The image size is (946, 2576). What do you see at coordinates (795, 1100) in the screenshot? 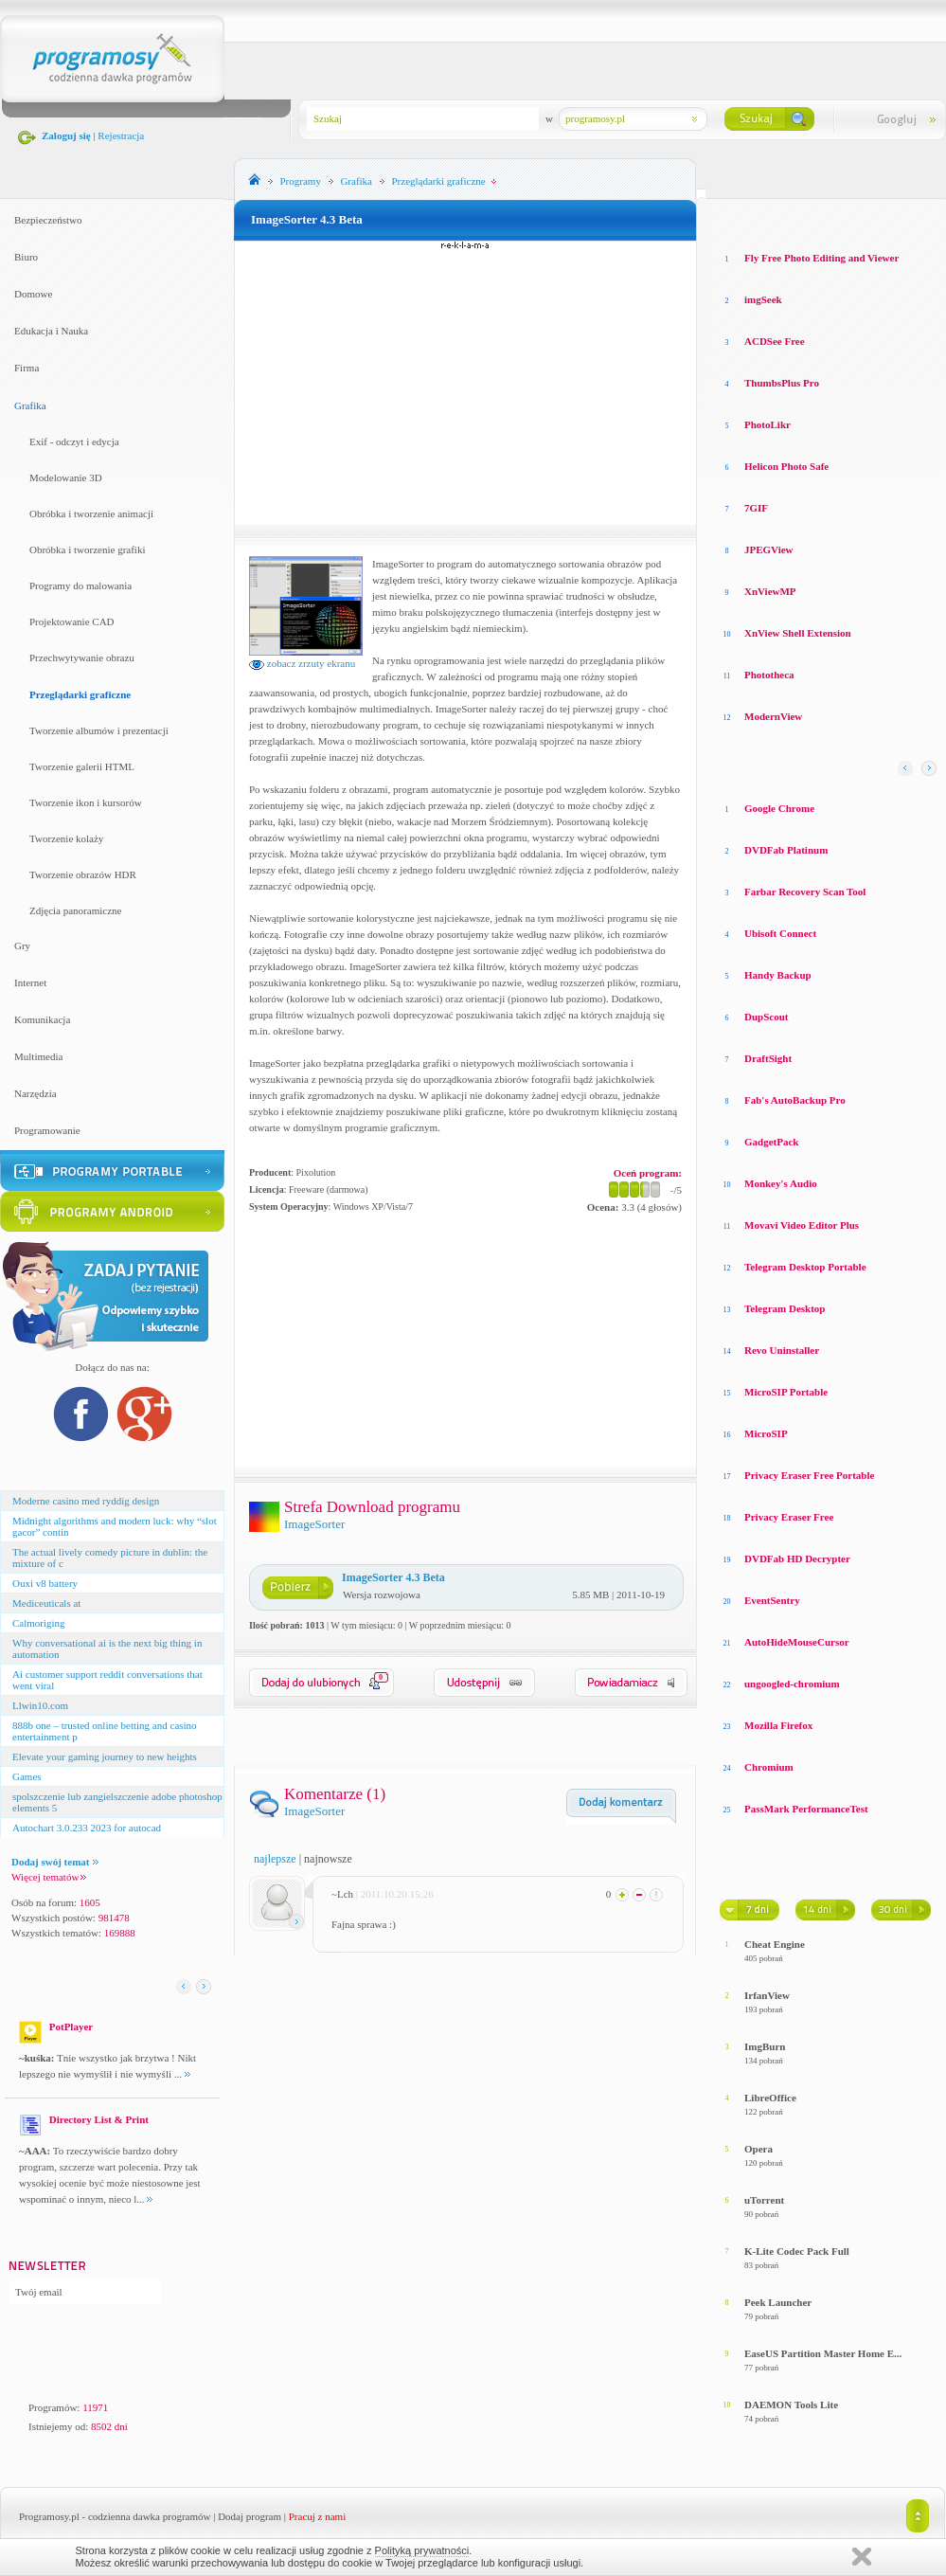
I see `Fab's AutoBackup Pro` at bounding box center [795, 1100].